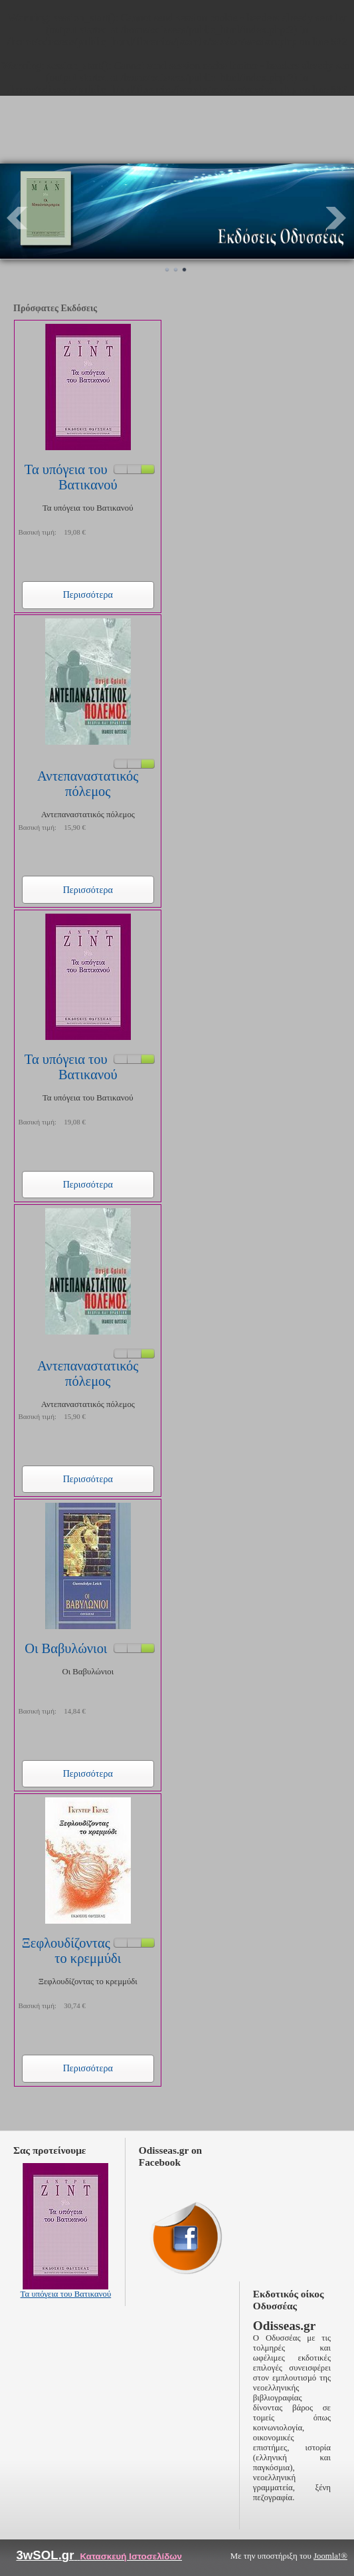  What do you see at coordinates (330, 2556) in the screenshot?
I see `Joomla!®` at bounding box center [330, 2556].